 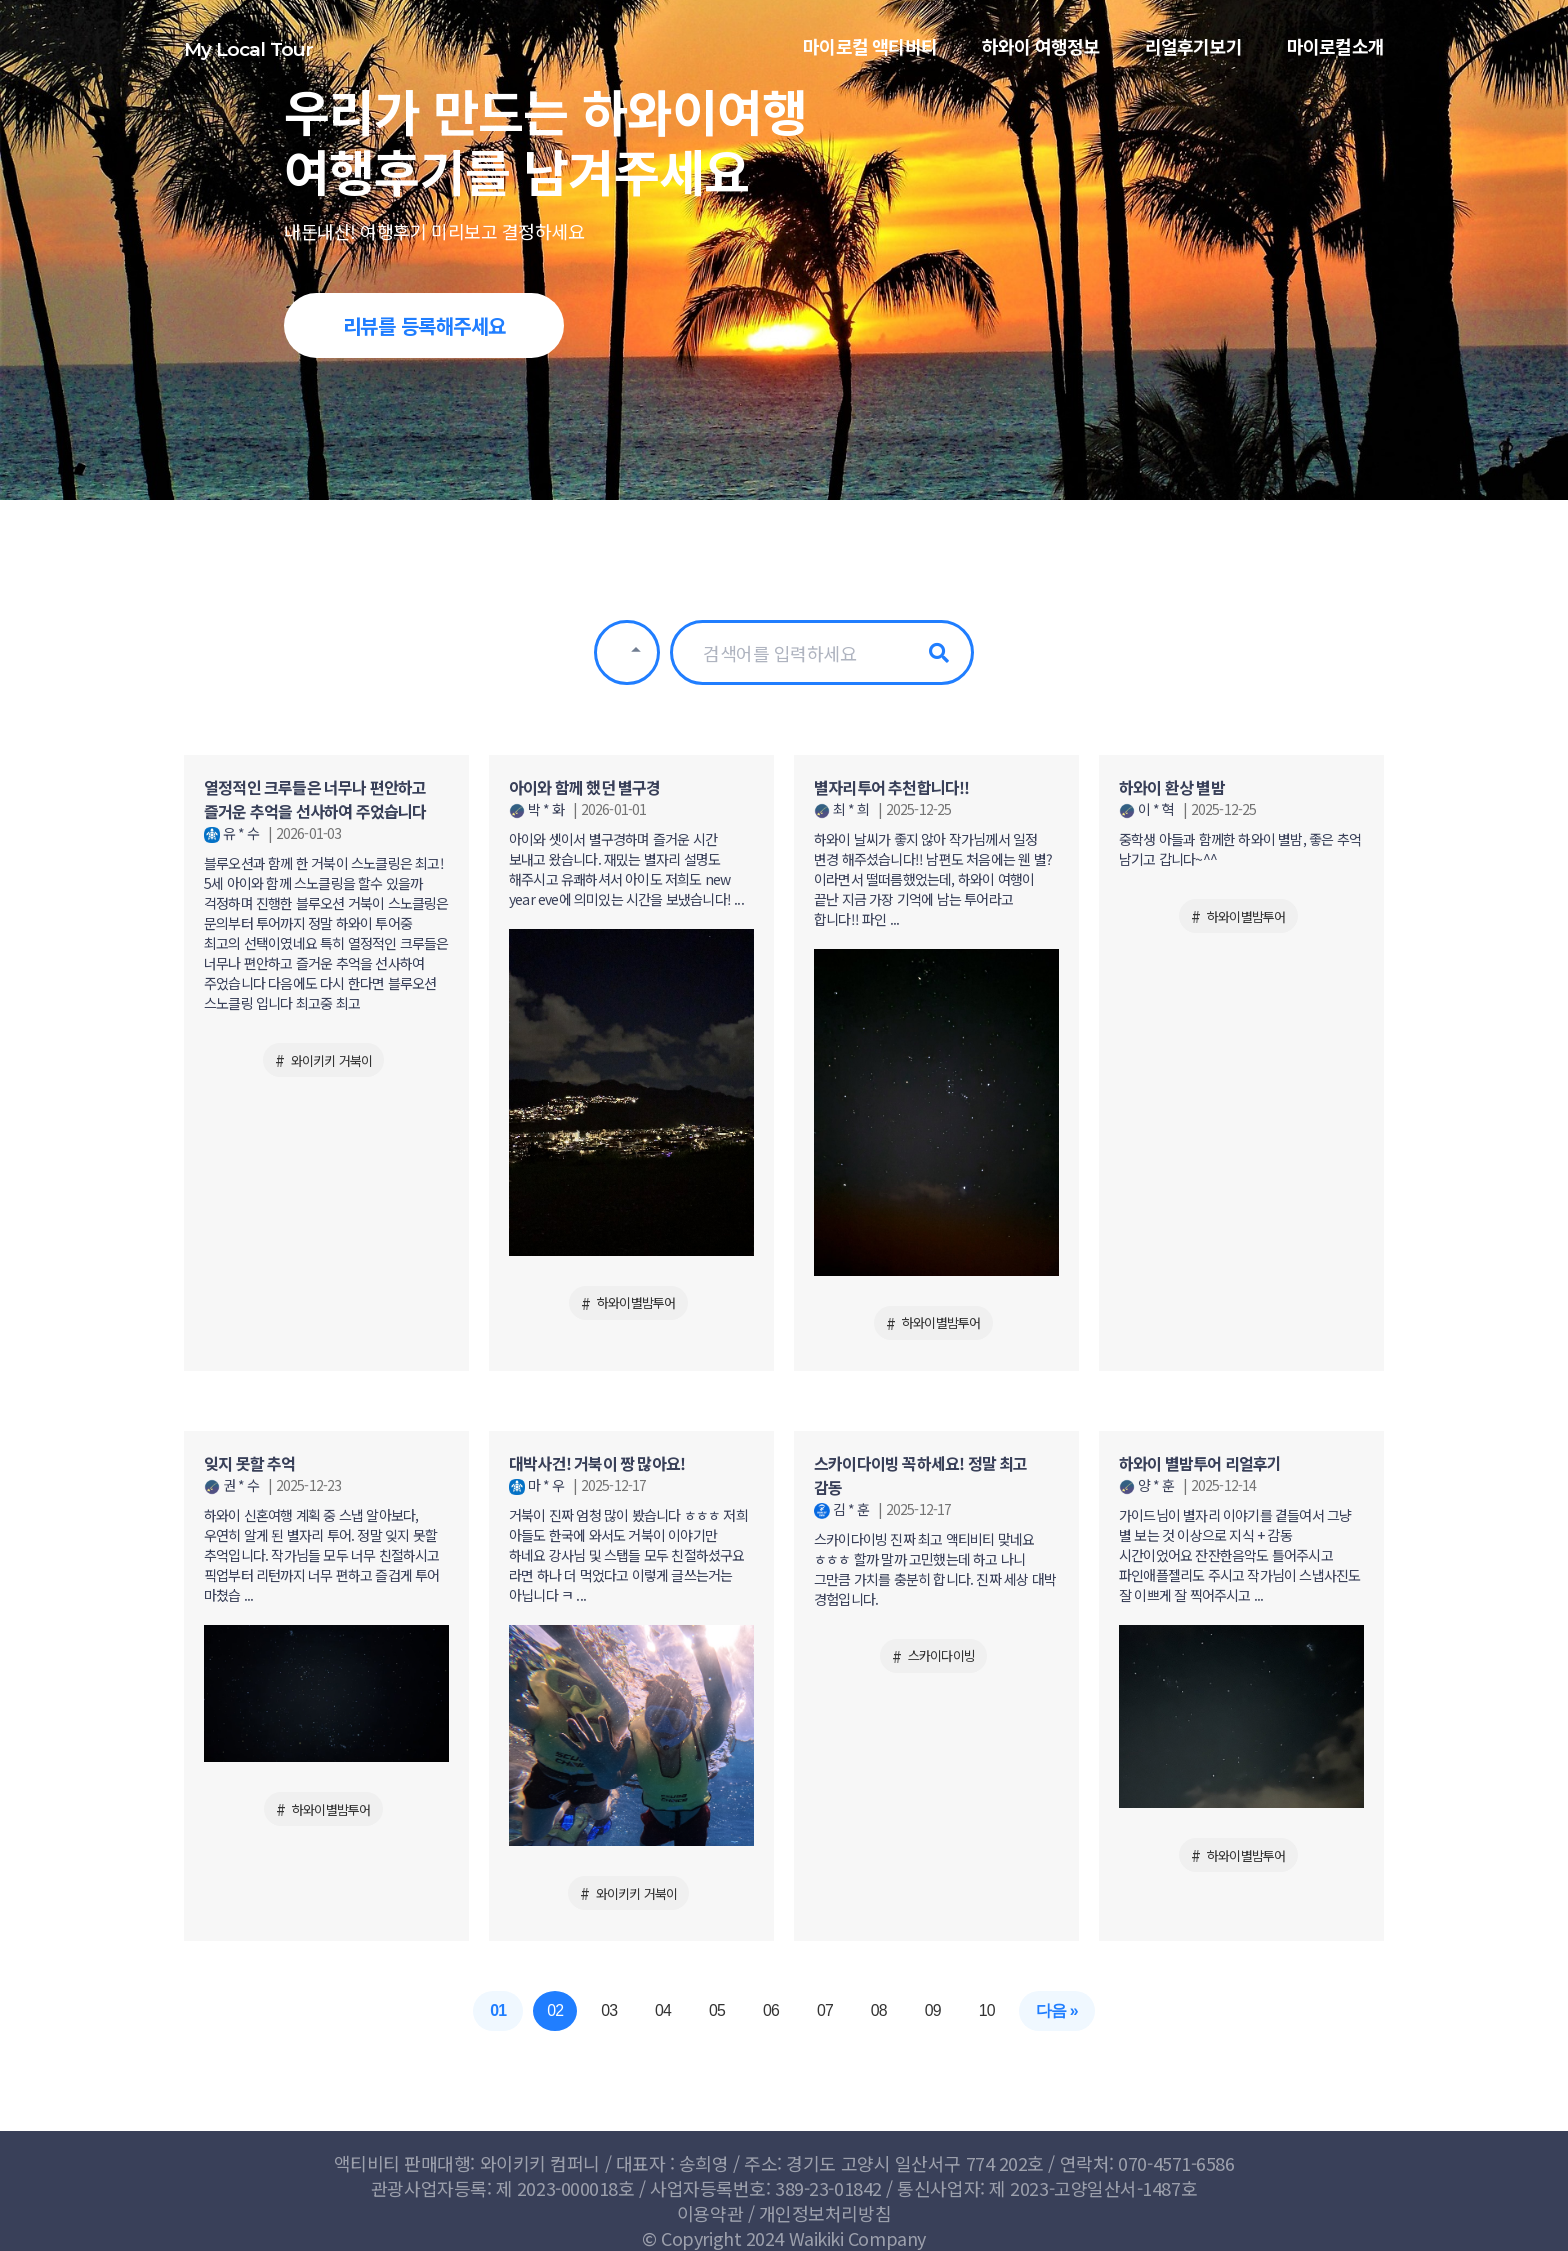 What do you see at coordinates (879, 2010) in the screenshot?
I see `08` at bounding box center [879, 2010].